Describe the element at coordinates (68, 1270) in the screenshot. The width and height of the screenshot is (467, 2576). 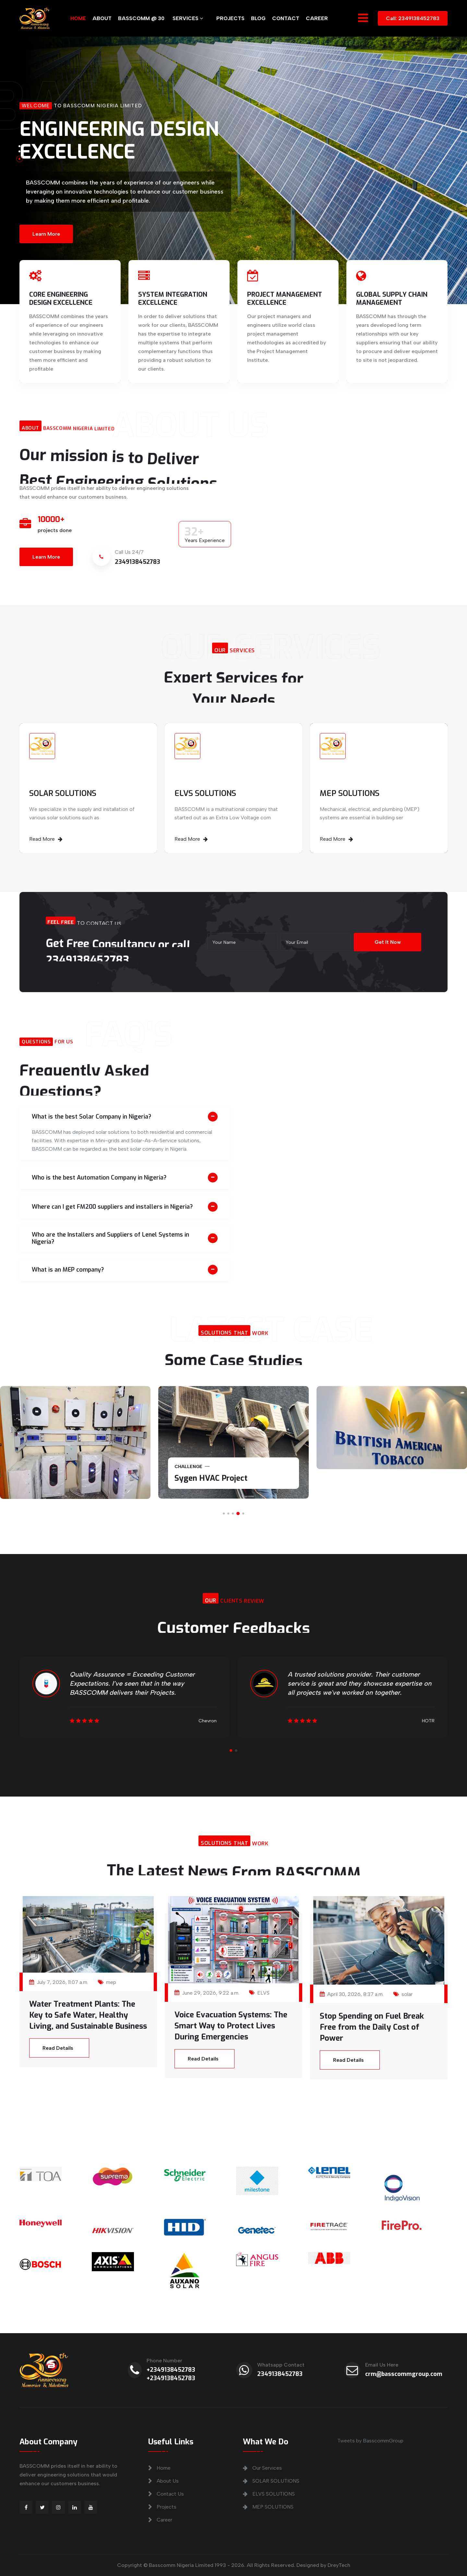
I see `What is an MEP company?` at that location.